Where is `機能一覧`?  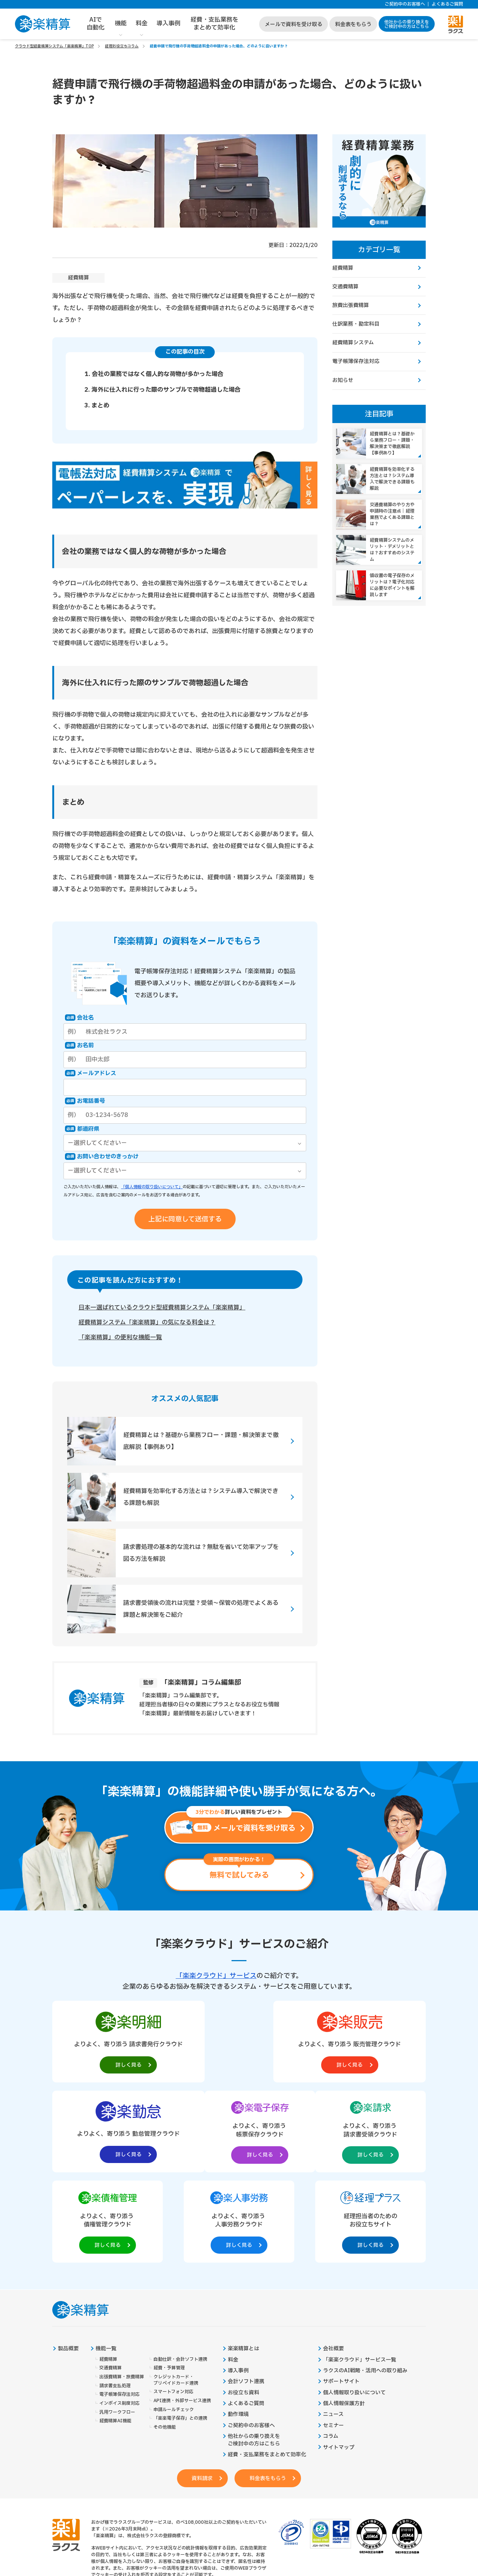 機能一覧 is located at coordinates (106, 2260).